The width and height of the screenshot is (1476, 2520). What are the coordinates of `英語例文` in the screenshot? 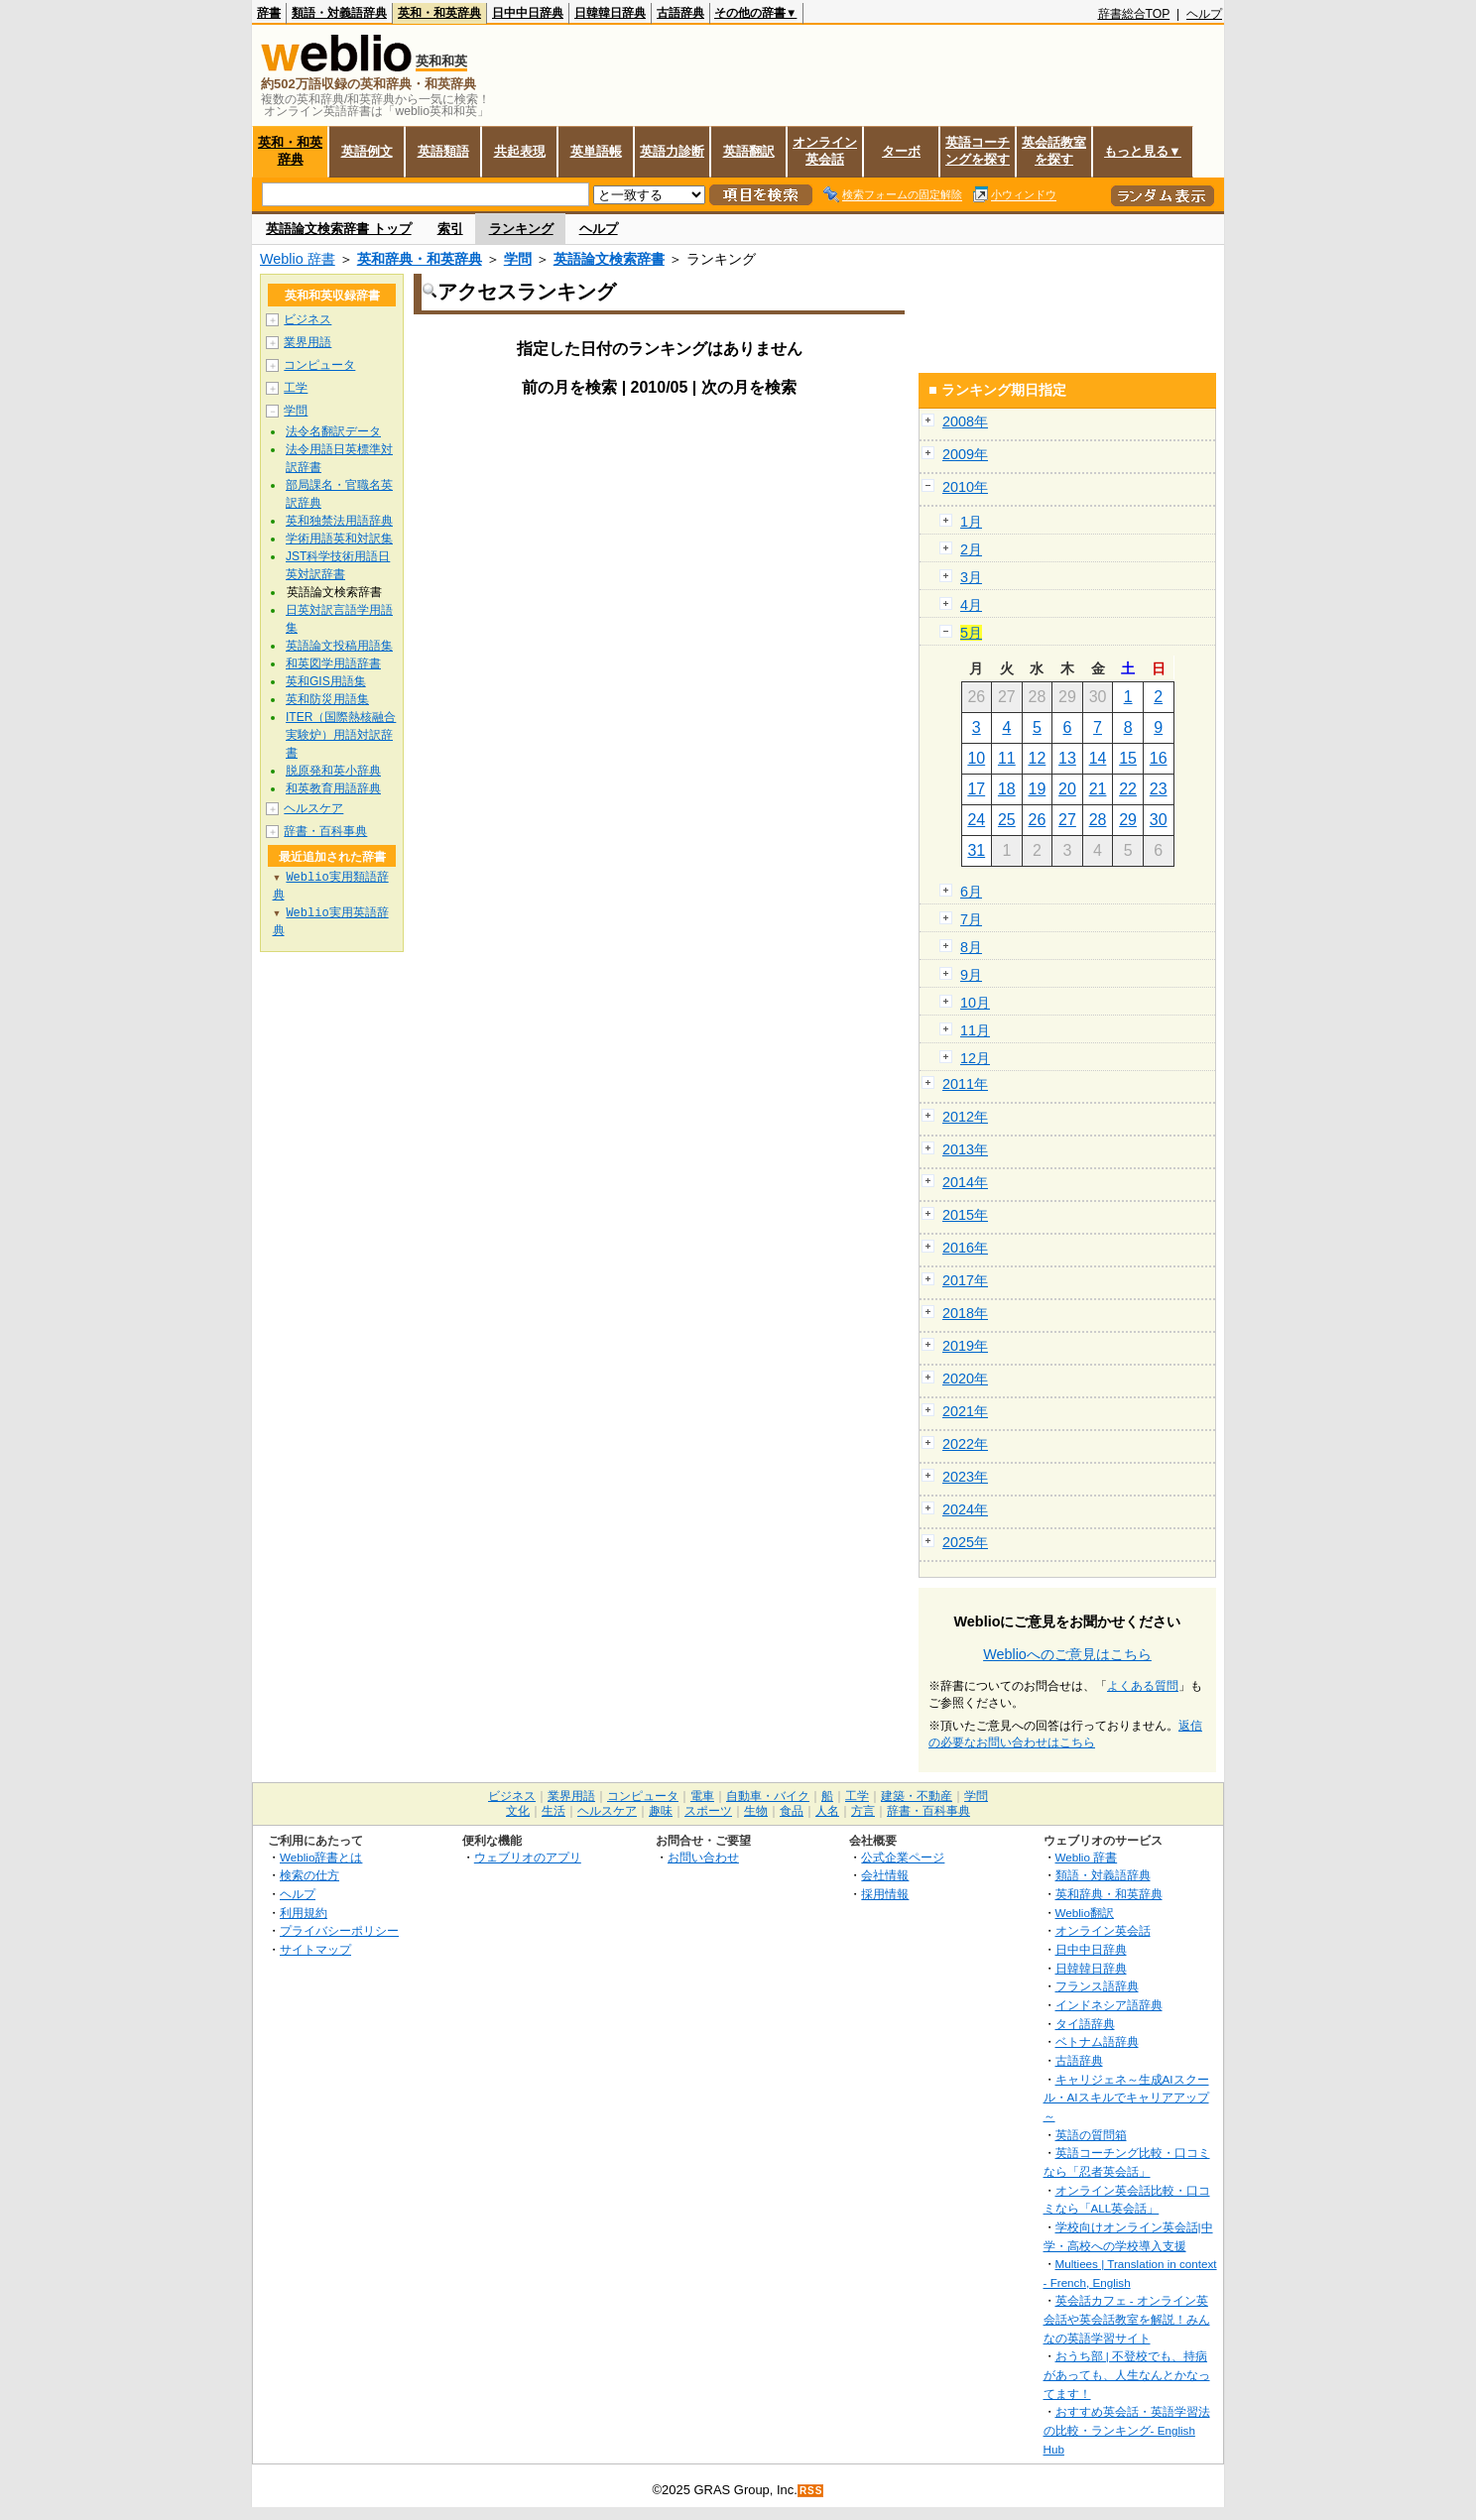 It's located at (367, 151).